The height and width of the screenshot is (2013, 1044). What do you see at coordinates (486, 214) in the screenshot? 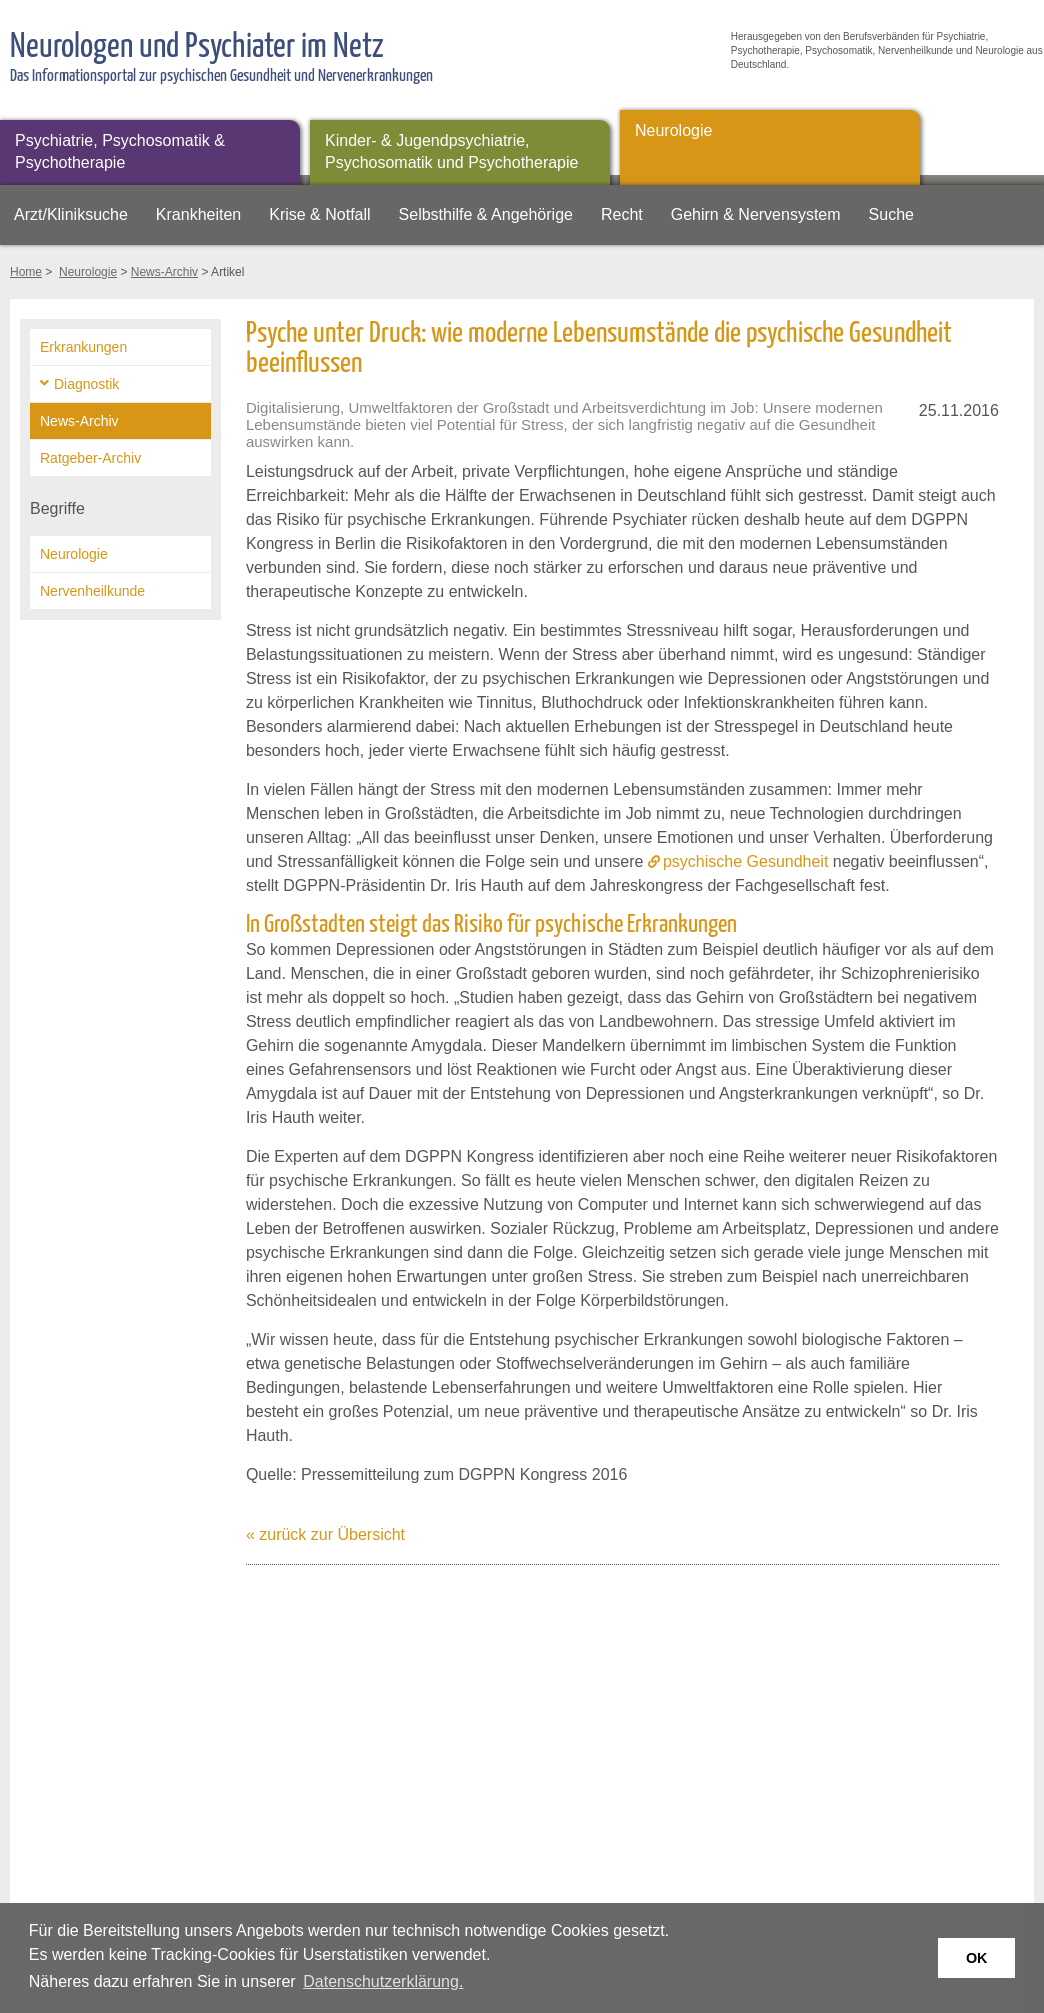
I see `Selbsthilfe & Angehörige` at bounding box center [486, 214].